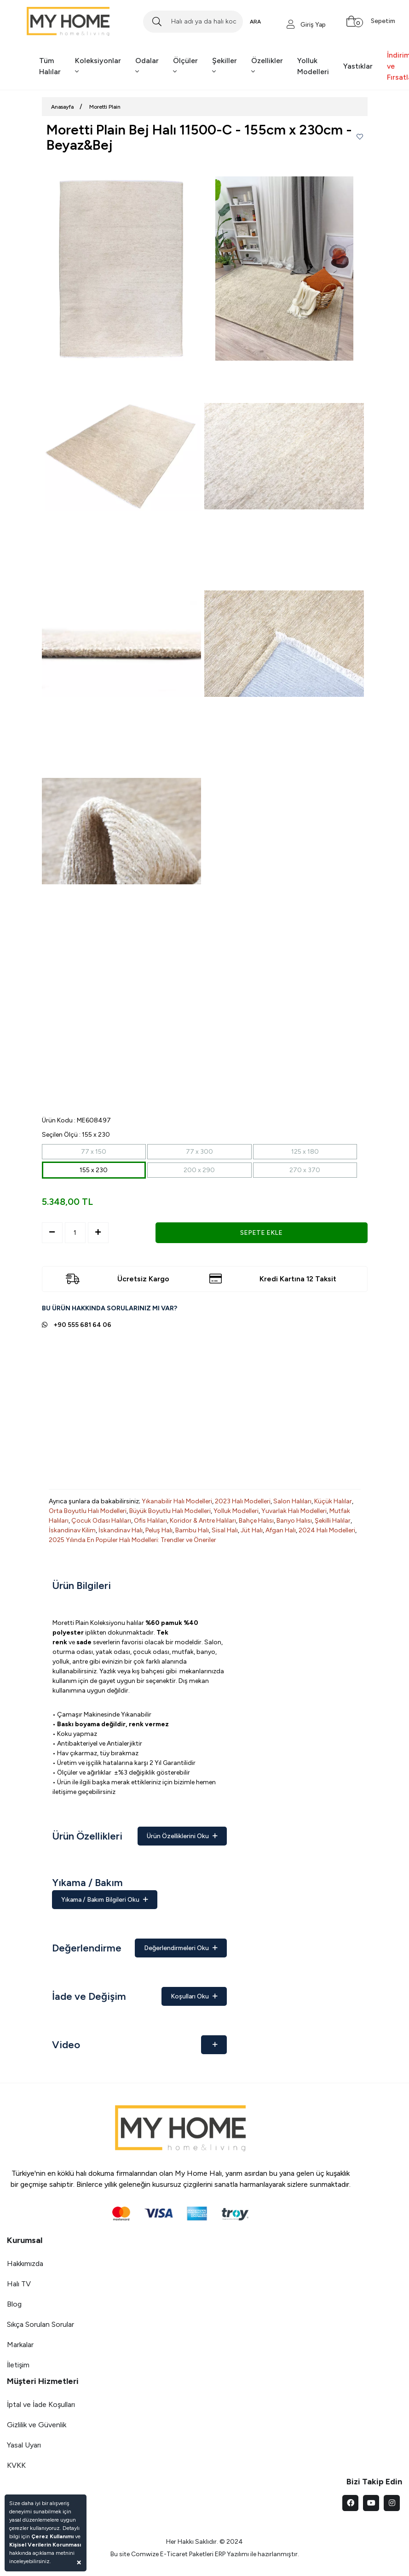  I want to click on Kişisel Verilerin Korunması, so click(45, 2544).